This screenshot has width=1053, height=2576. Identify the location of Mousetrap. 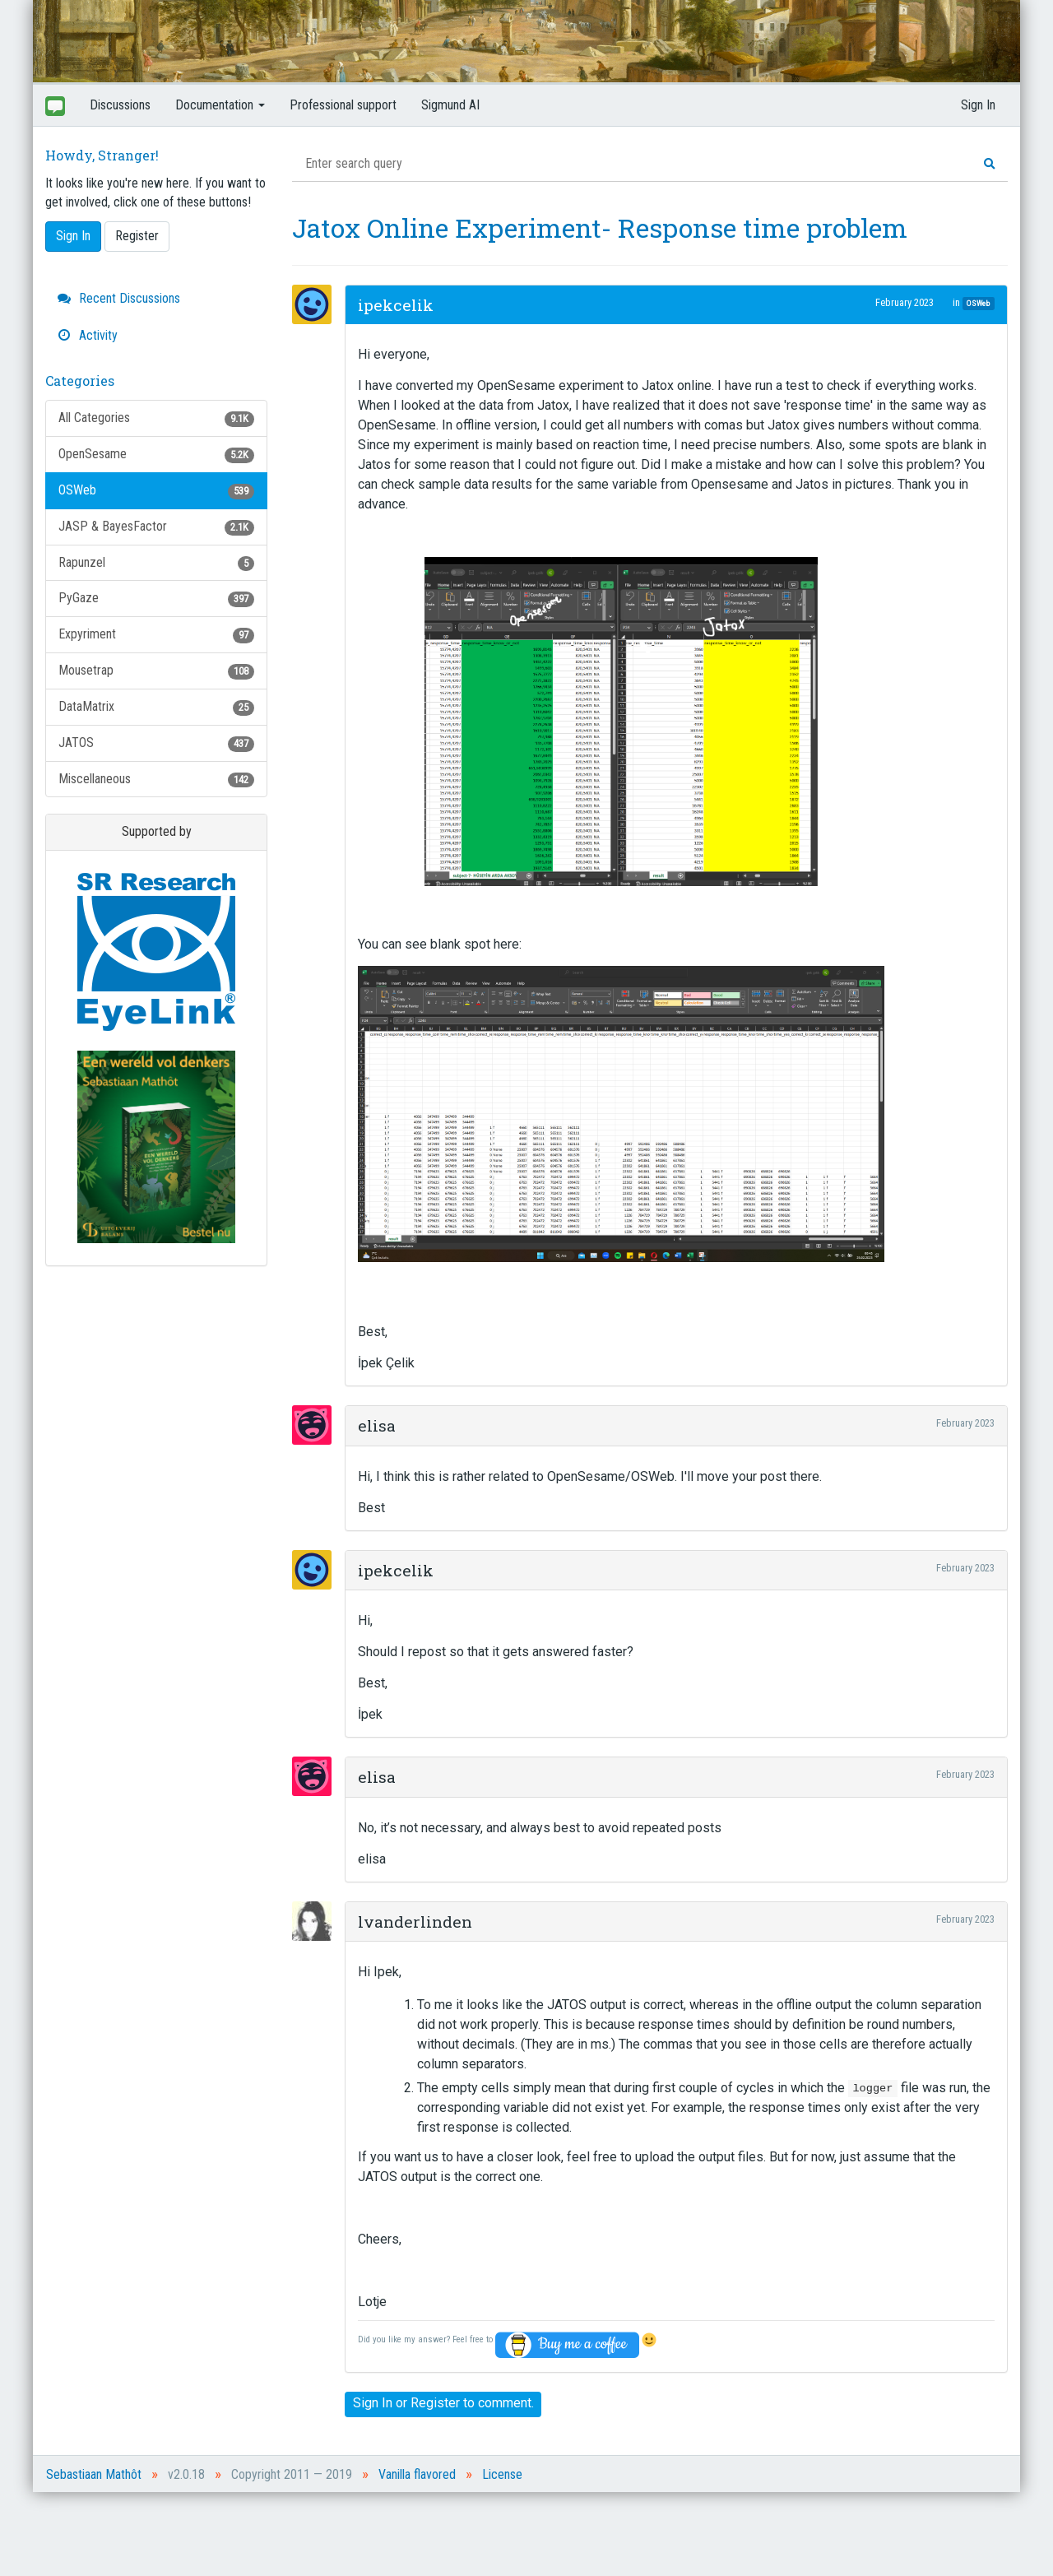
(156, 670).